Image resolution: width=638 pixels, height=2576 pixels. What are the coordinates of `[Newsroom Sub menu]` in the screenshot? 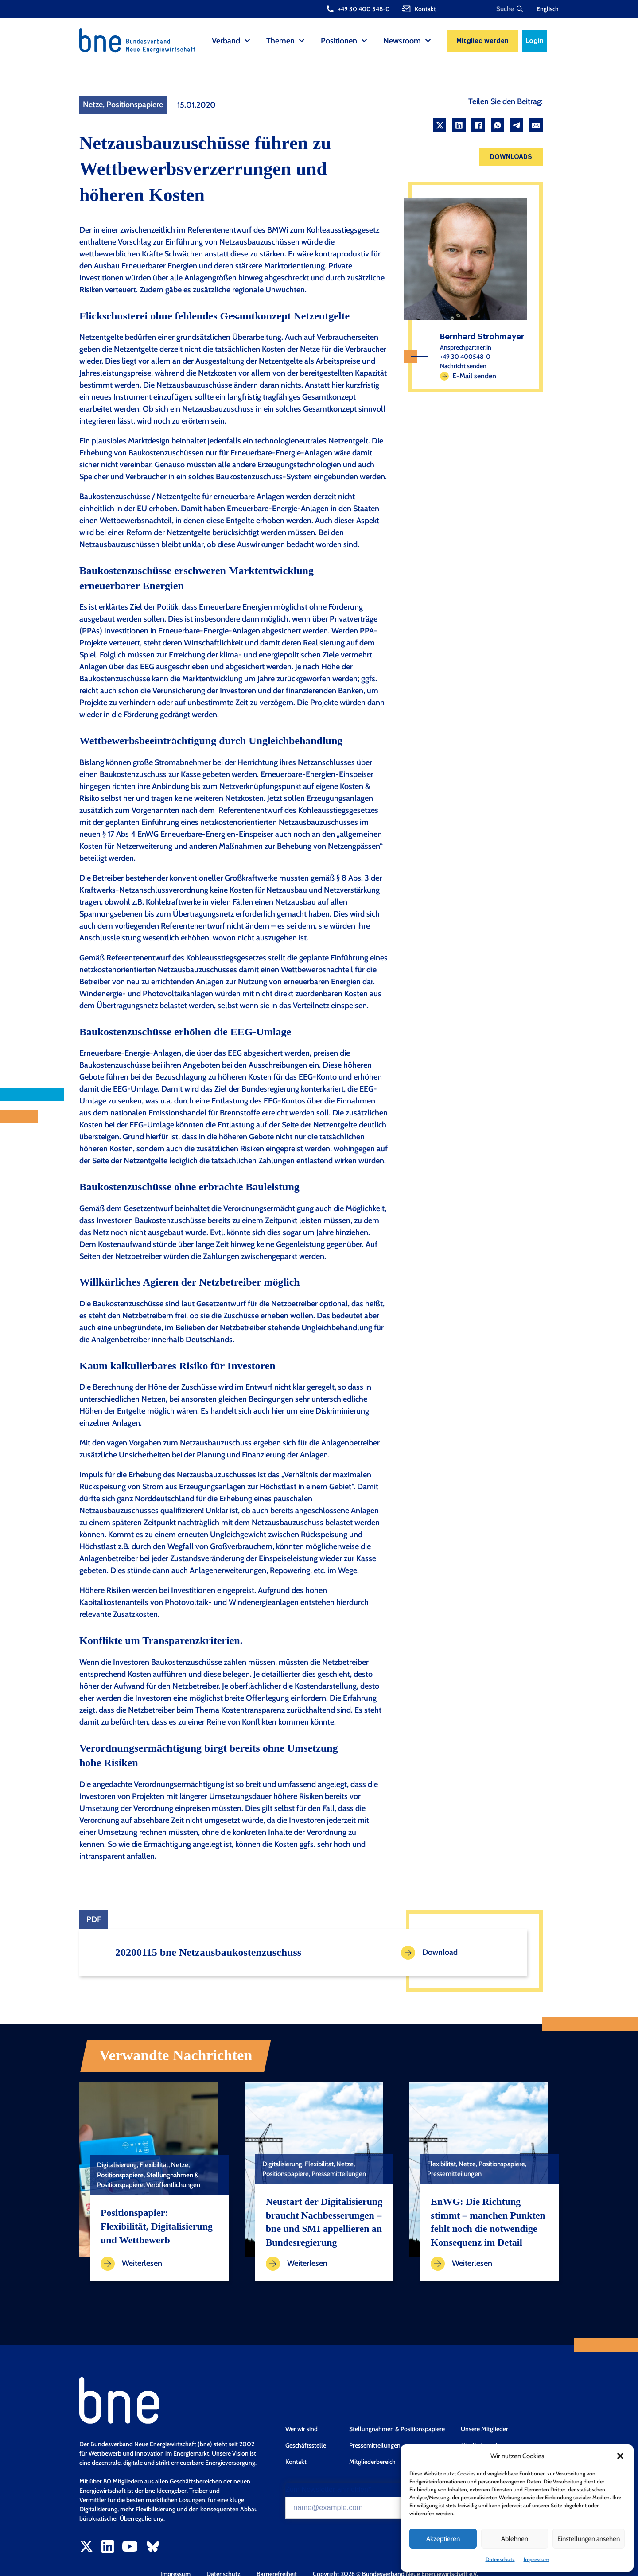 It's located at (428, 41).